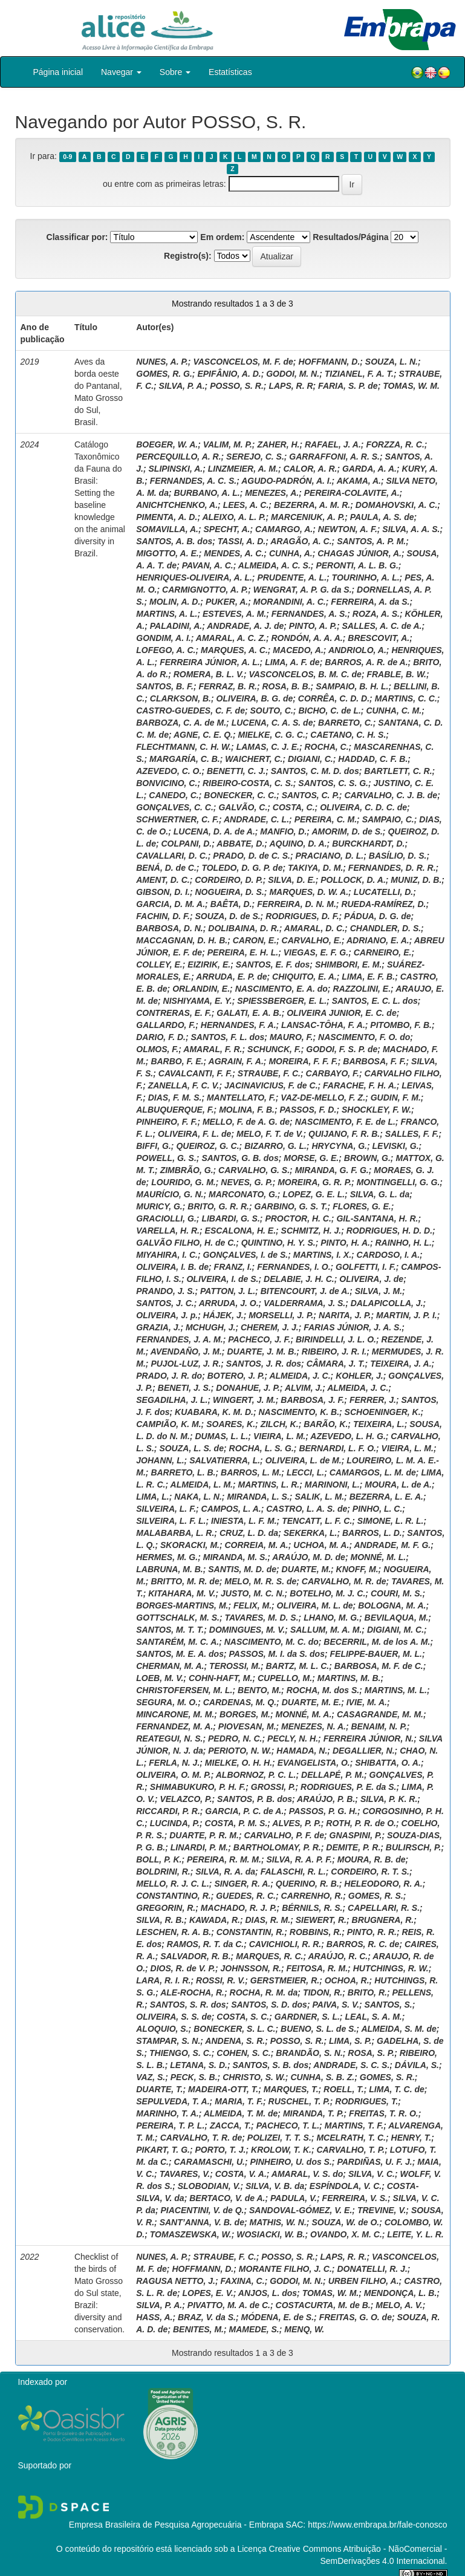 This screenshot has height=2576, width=465. Describe the element at coordinates (332, 1775) in the screenshot. I see `DELLAPÉ, P. M.` at that location.